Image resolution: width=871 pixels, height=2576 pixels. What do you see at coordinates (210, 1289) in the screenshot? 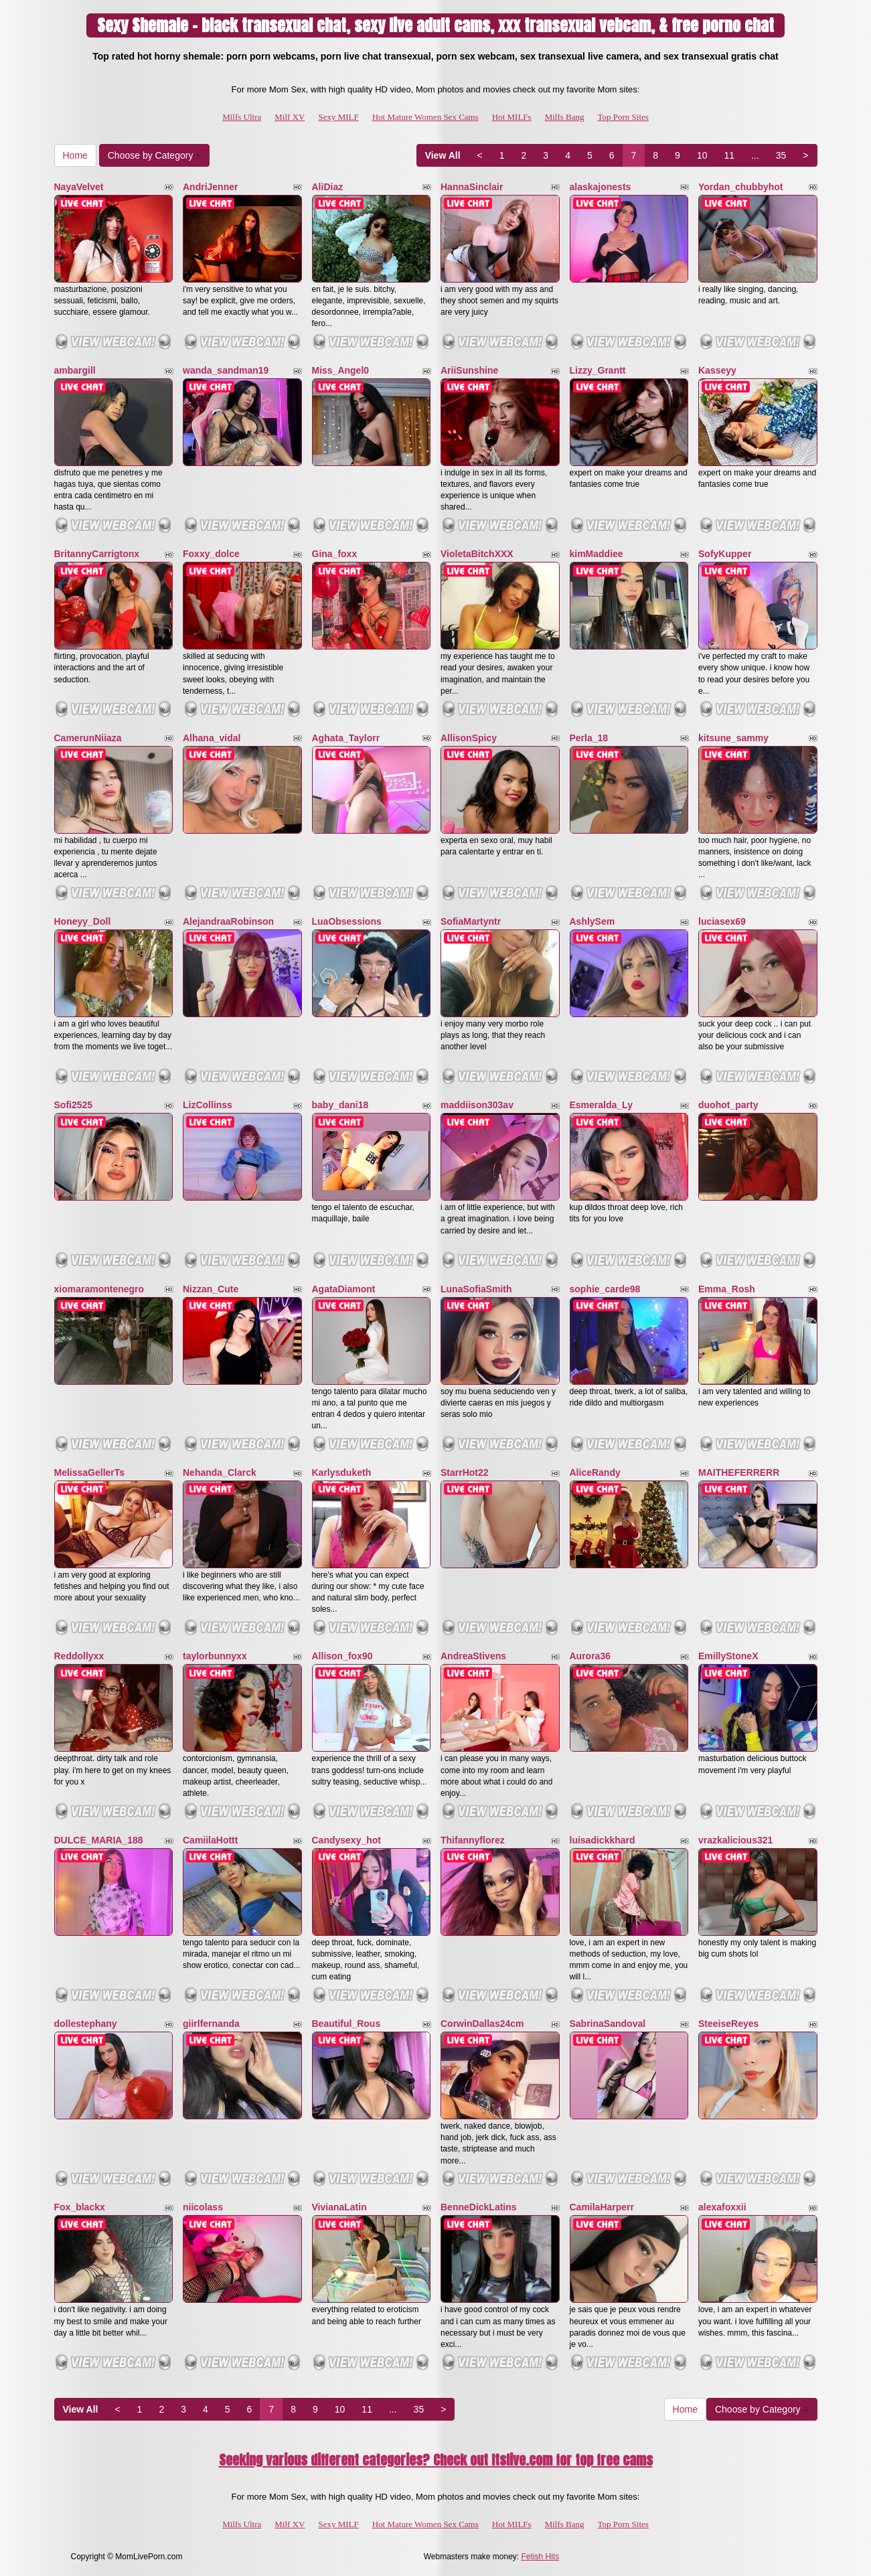
I see `Nizzan_Cute` at bounding box center [210, 1289].